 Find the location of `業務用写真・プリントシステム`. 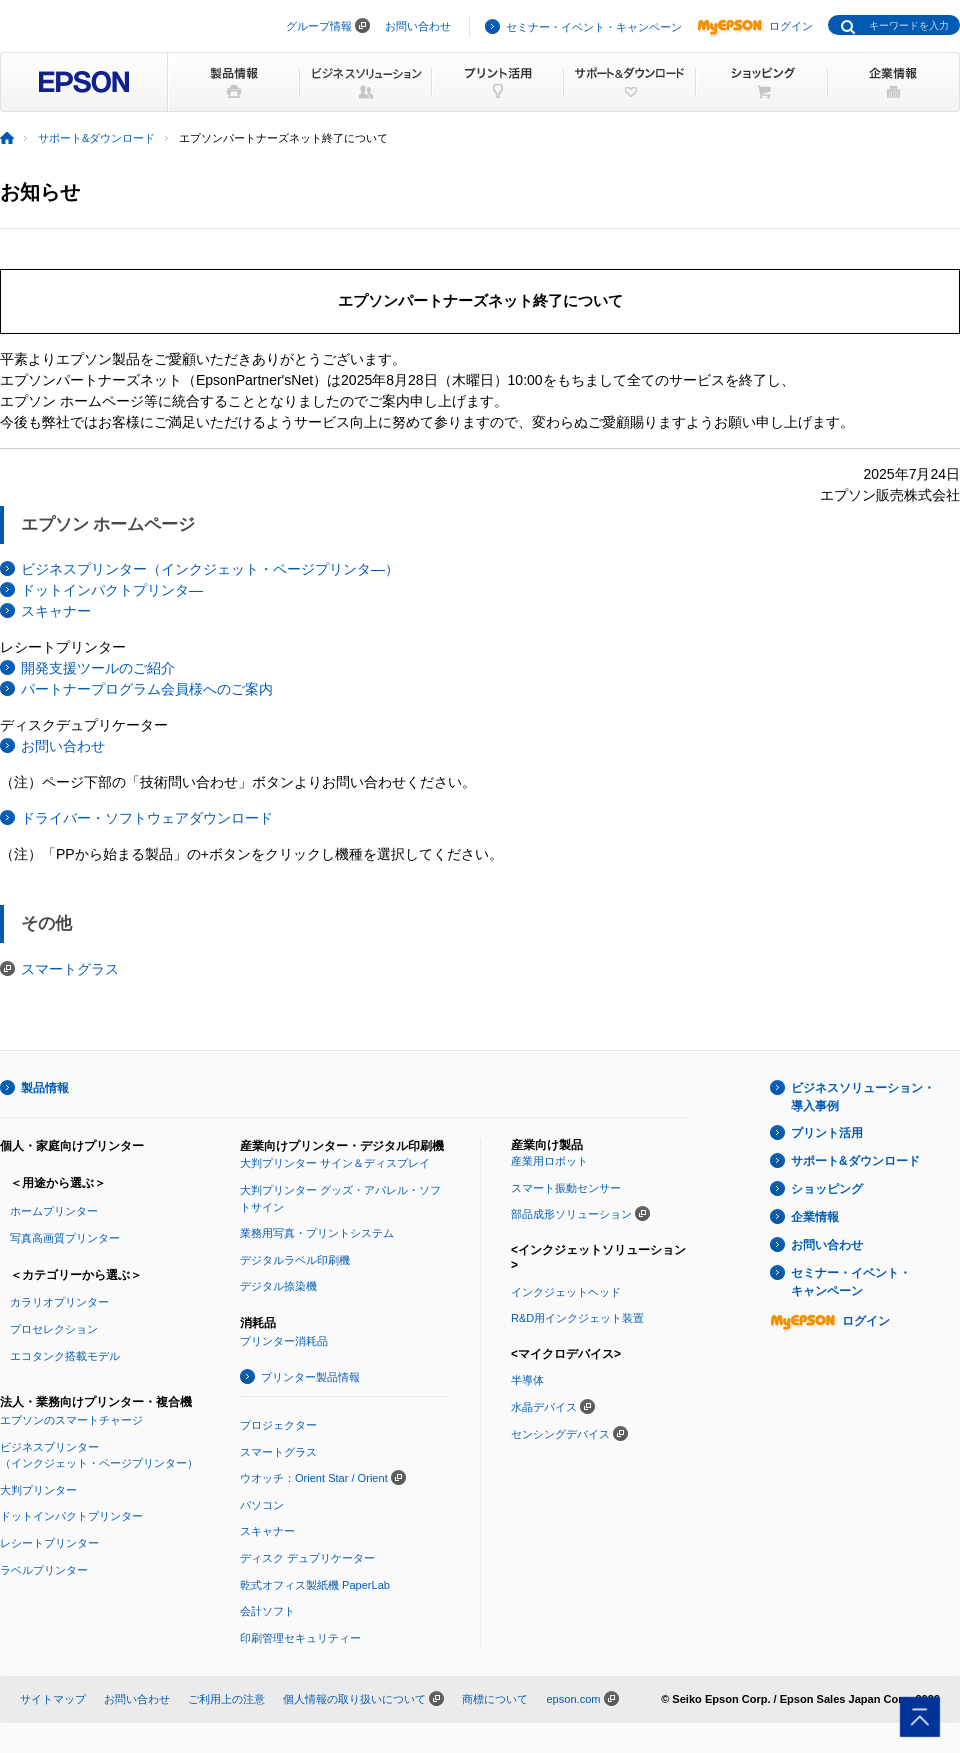

業務用写真・プリントシステム is located at coordinates (317, 1233).